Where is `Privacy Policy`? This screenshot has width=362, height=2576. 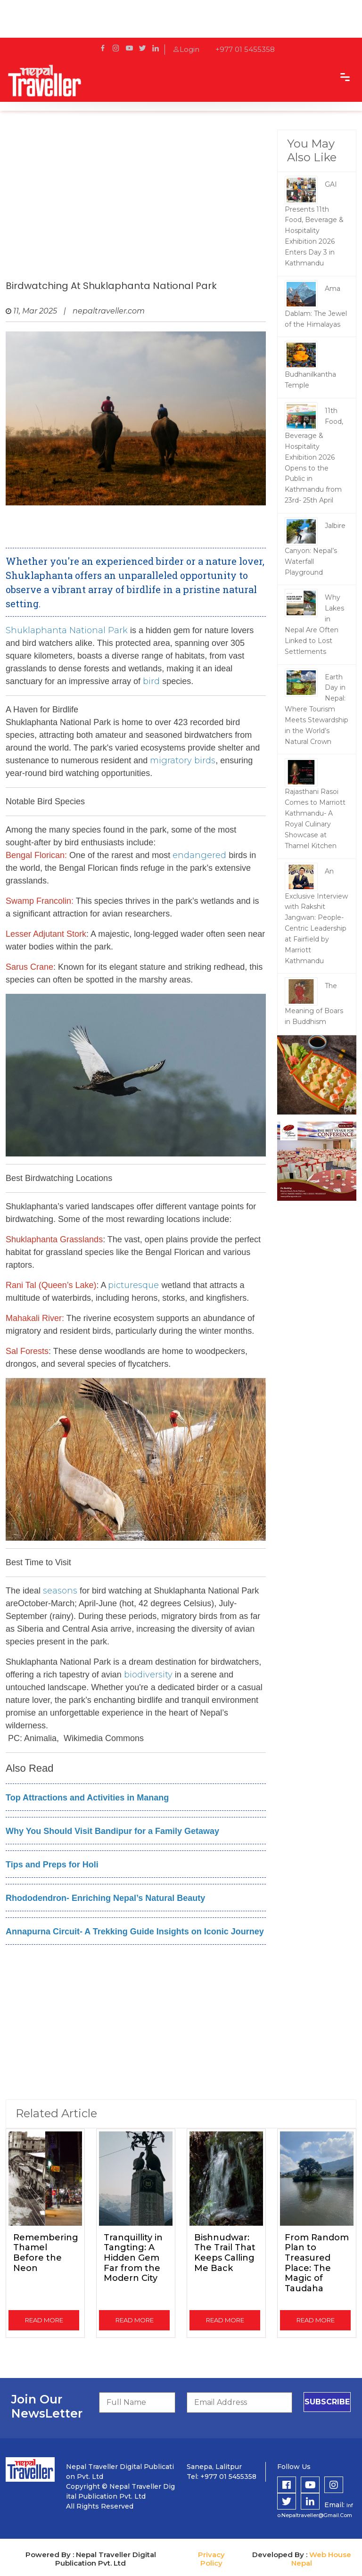
Privacy Policy is located at coordinates (211, 2559).